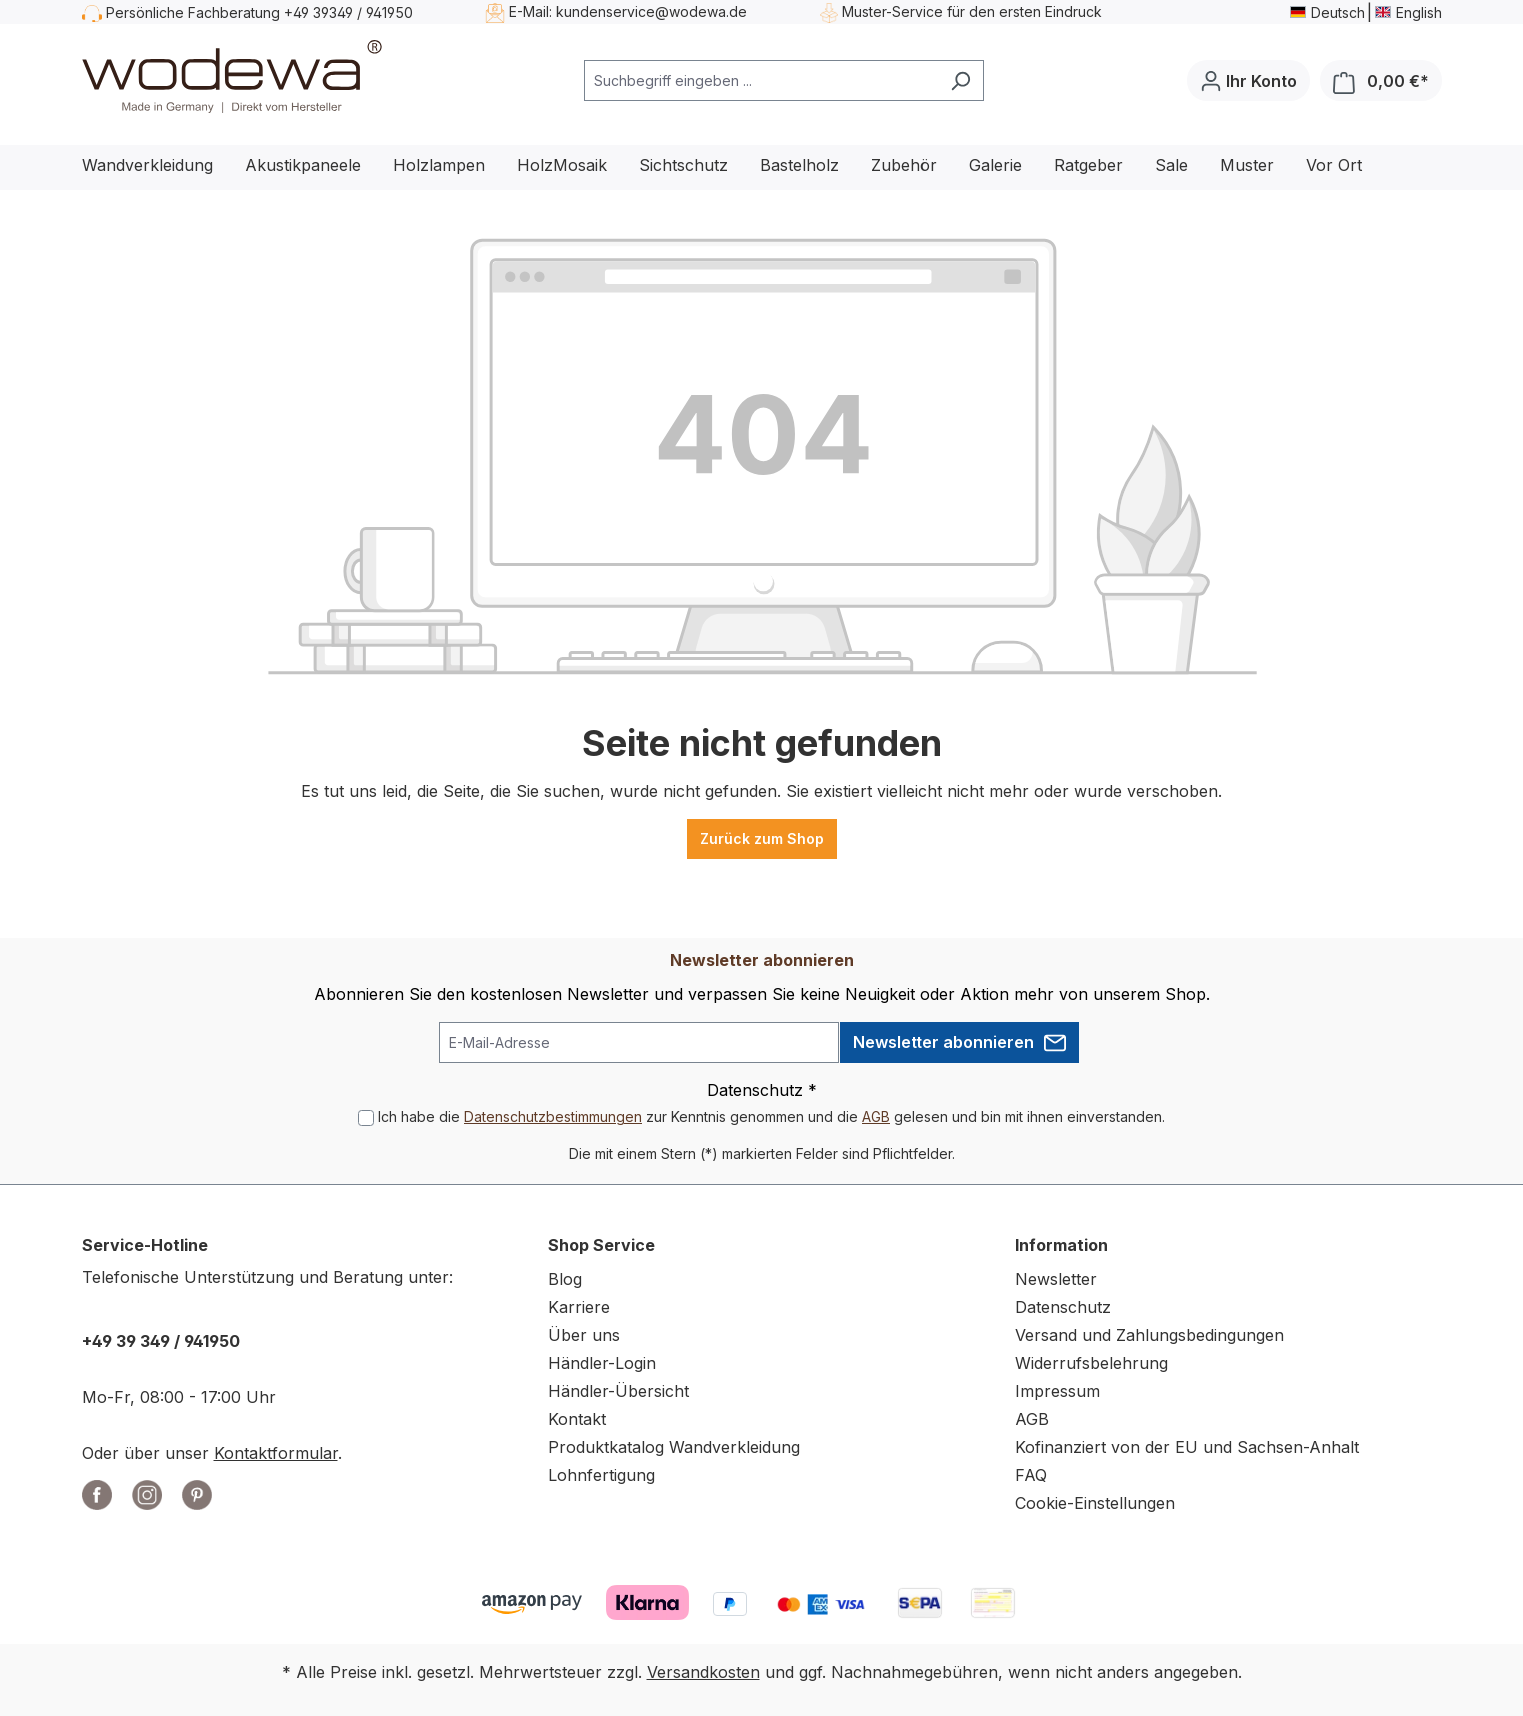 This screenshot has width=1523, height=1716. Describe the element at coordinates (1057, 1391) in the screenshot. I see `Impressum` at that location.